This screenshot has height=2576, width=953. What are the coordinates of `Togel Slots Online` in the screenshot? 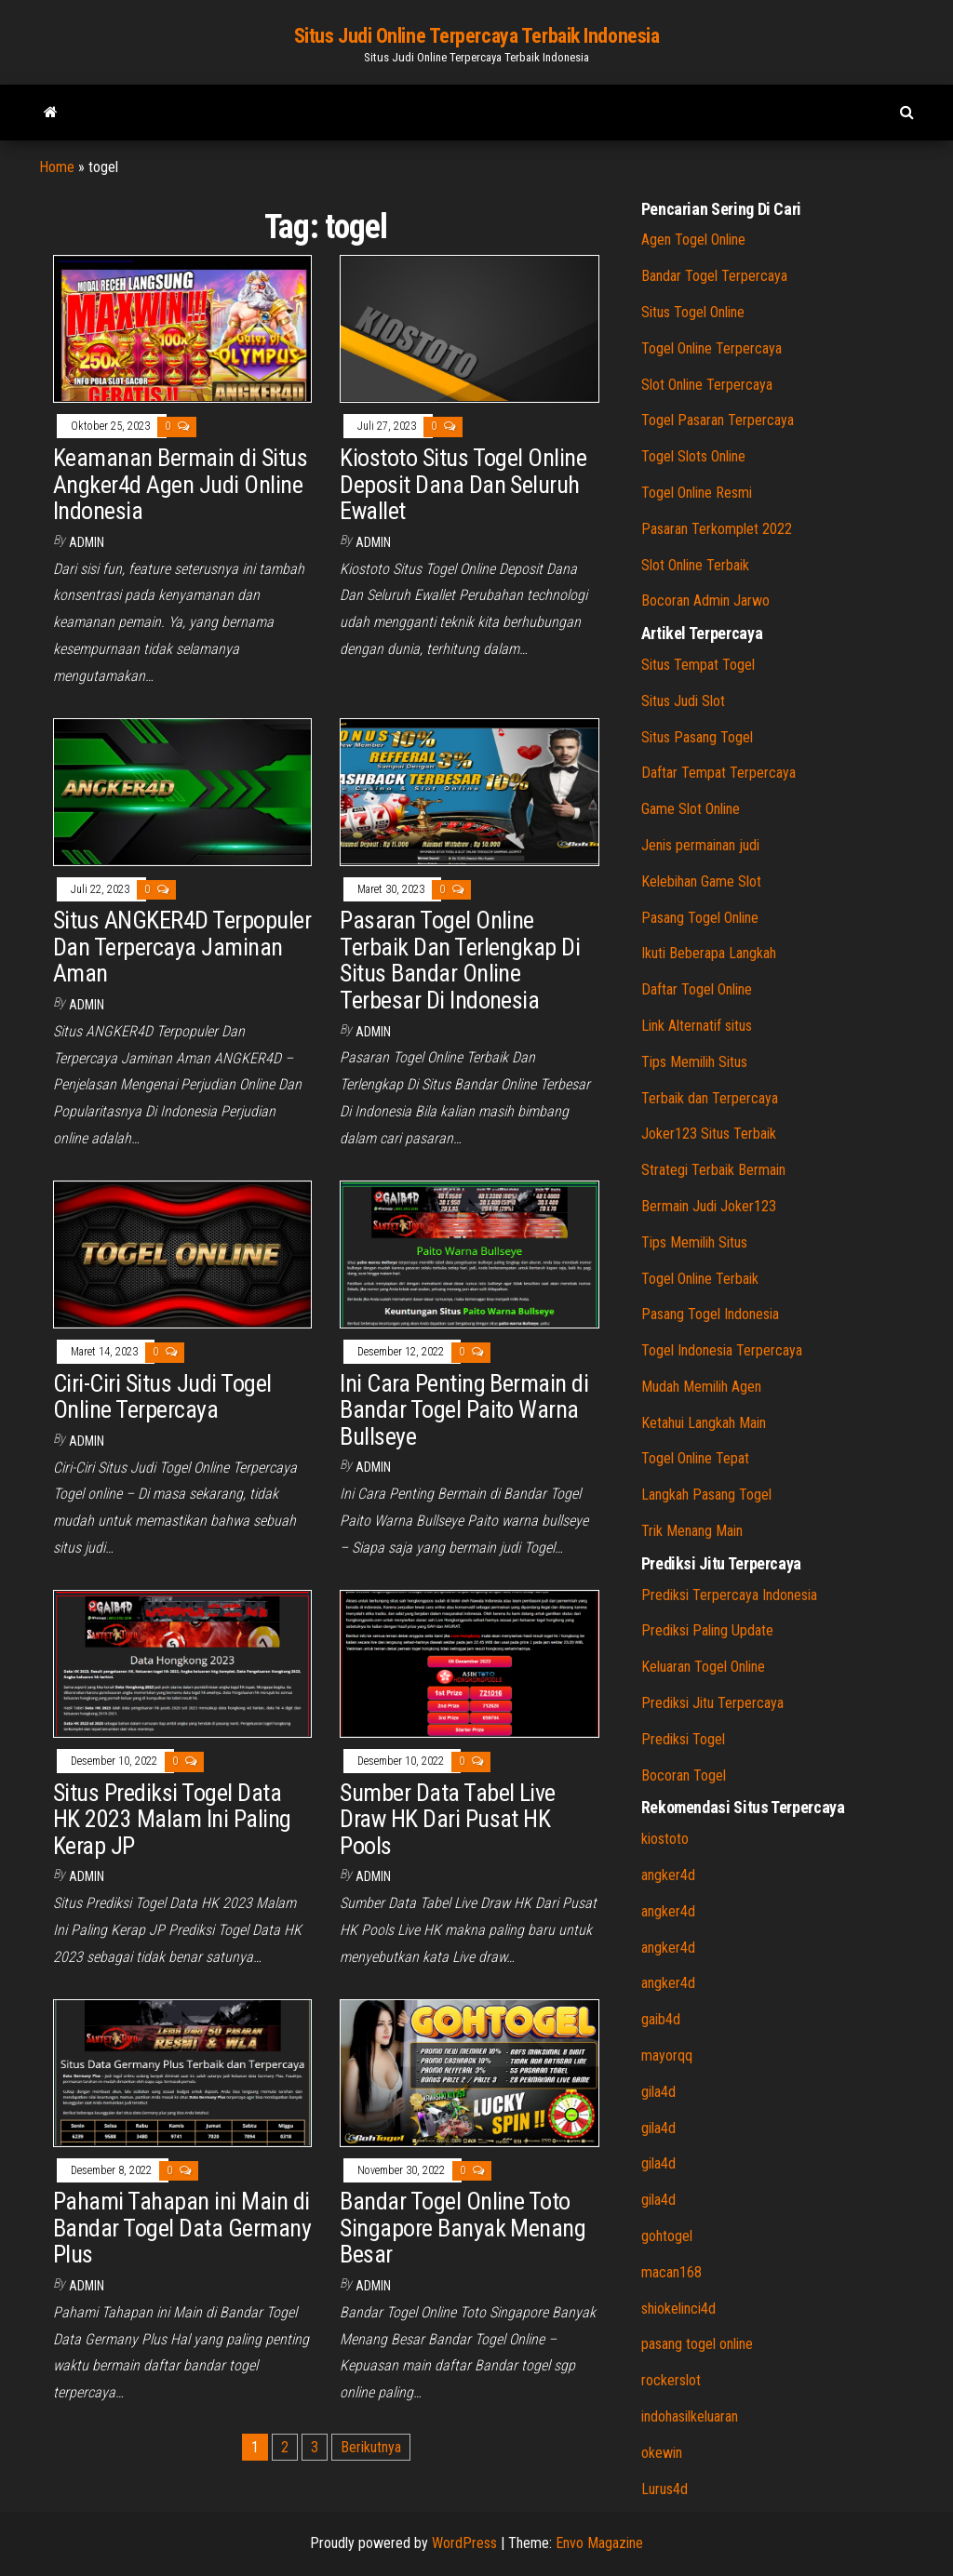 It's located at (693, 456).